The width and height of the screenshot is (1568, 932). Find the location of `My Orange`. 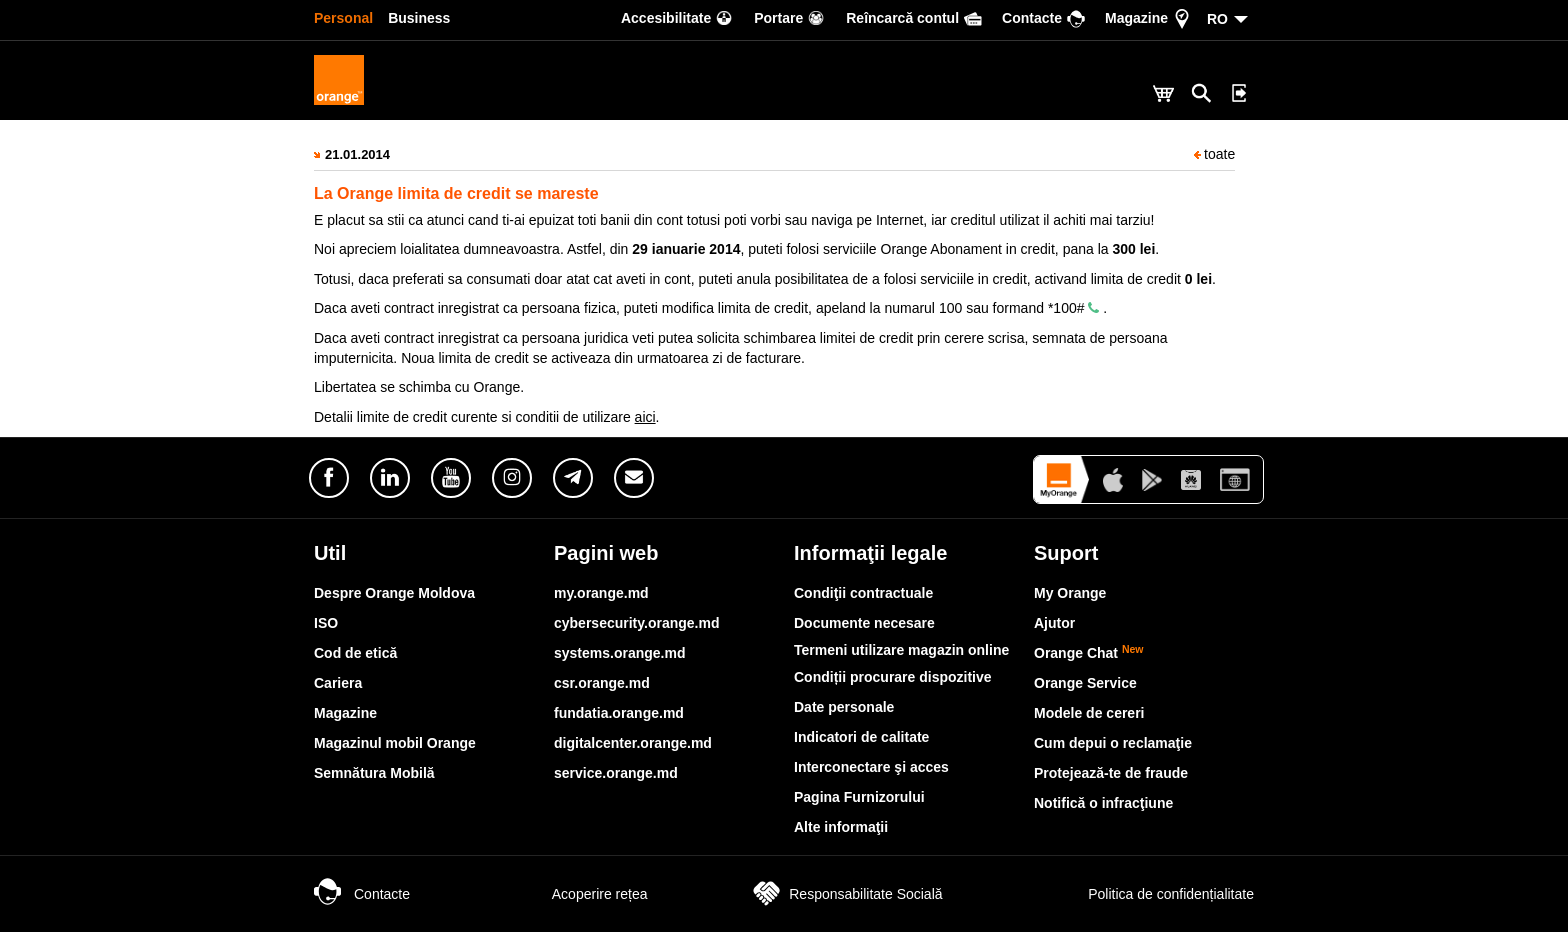

My Orange is located at coordinates (1070, 593).